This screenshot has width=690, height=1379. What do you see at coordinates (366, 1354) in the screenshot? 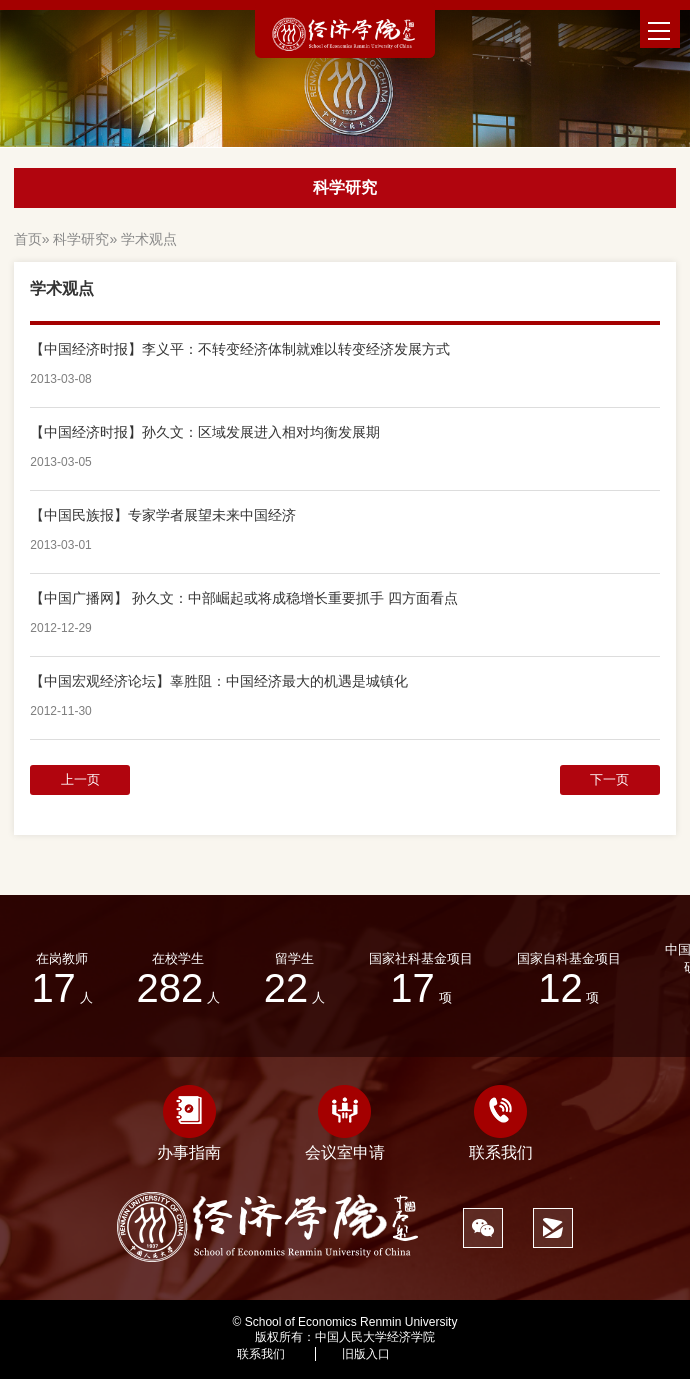
I see `旧版入口` at bounding box center [366, 1354].